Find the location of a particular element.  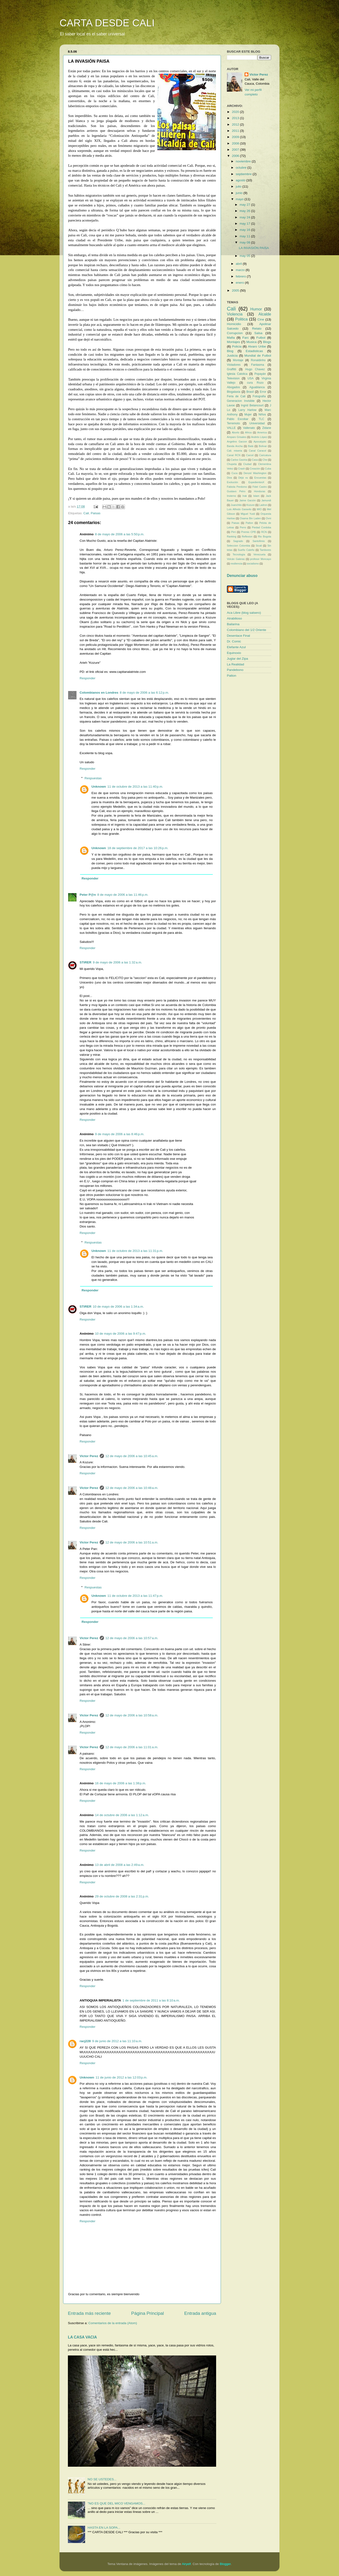

Unknown is located at coordinates (99, 786).